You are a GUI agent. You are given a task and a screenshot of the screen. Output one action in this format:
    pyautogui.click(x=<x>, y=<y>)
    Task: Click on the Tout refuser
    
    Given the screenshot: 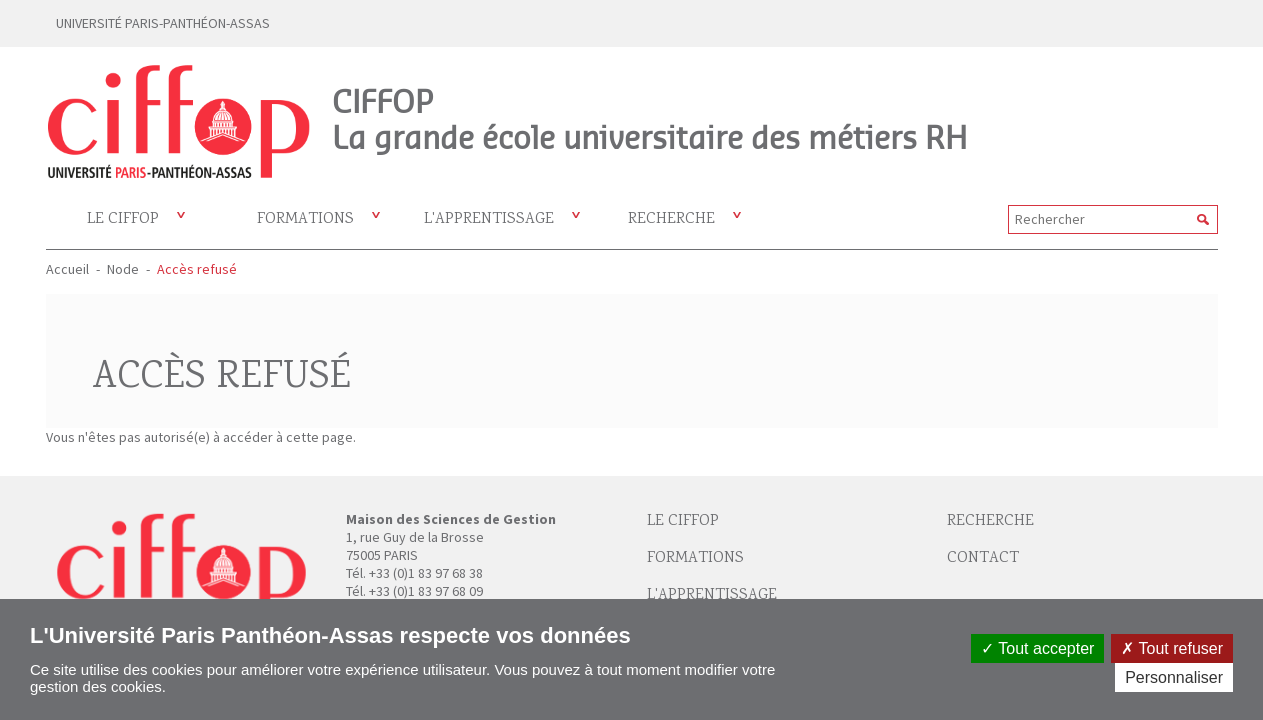 What is the action you would take?
    pyautogui.click(x=1172, y=648)
    